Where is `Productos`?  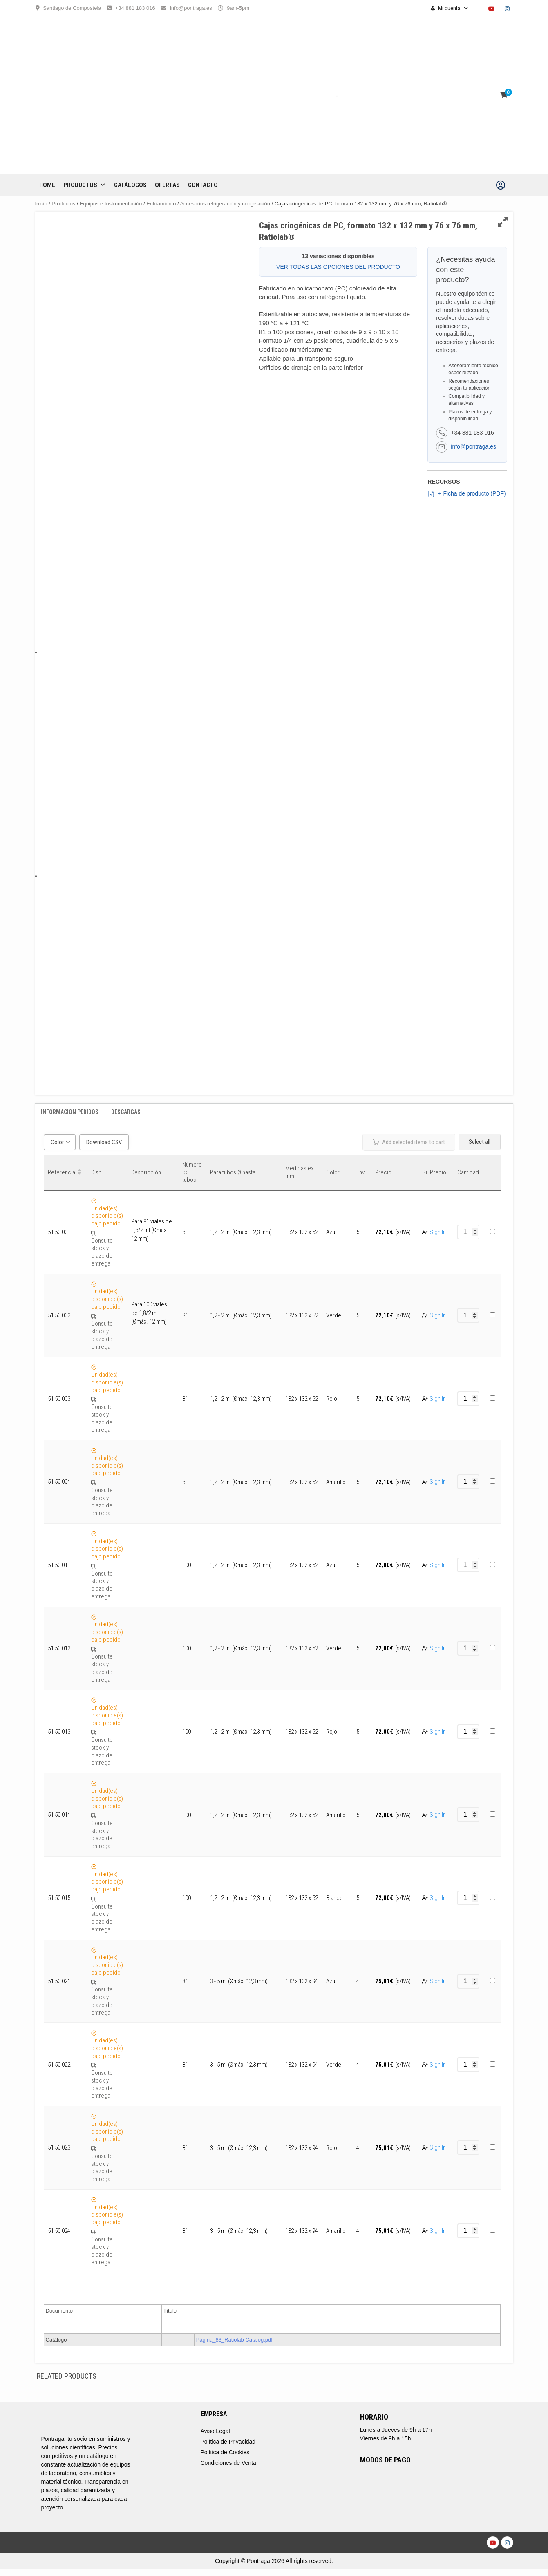 Productos is located at coordinates (84, 185).